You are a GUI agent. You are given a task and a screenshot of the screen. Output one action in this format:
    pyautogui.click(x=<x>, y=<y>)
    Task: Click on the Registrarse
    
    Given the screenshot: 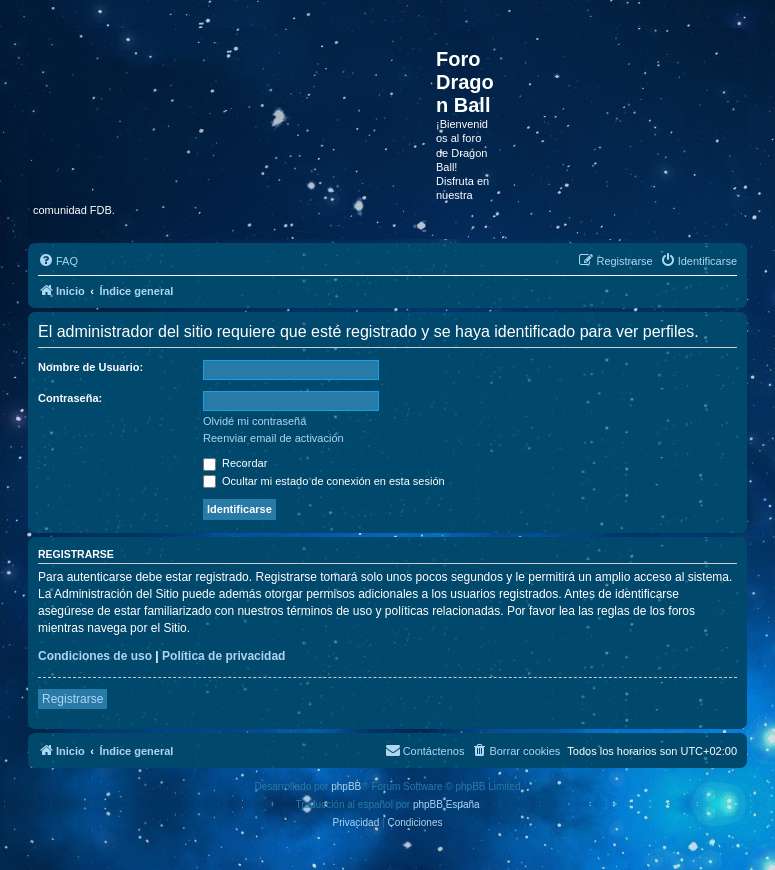 What is the action you would take?
    pyautogui.click(x=72, y=699)
    